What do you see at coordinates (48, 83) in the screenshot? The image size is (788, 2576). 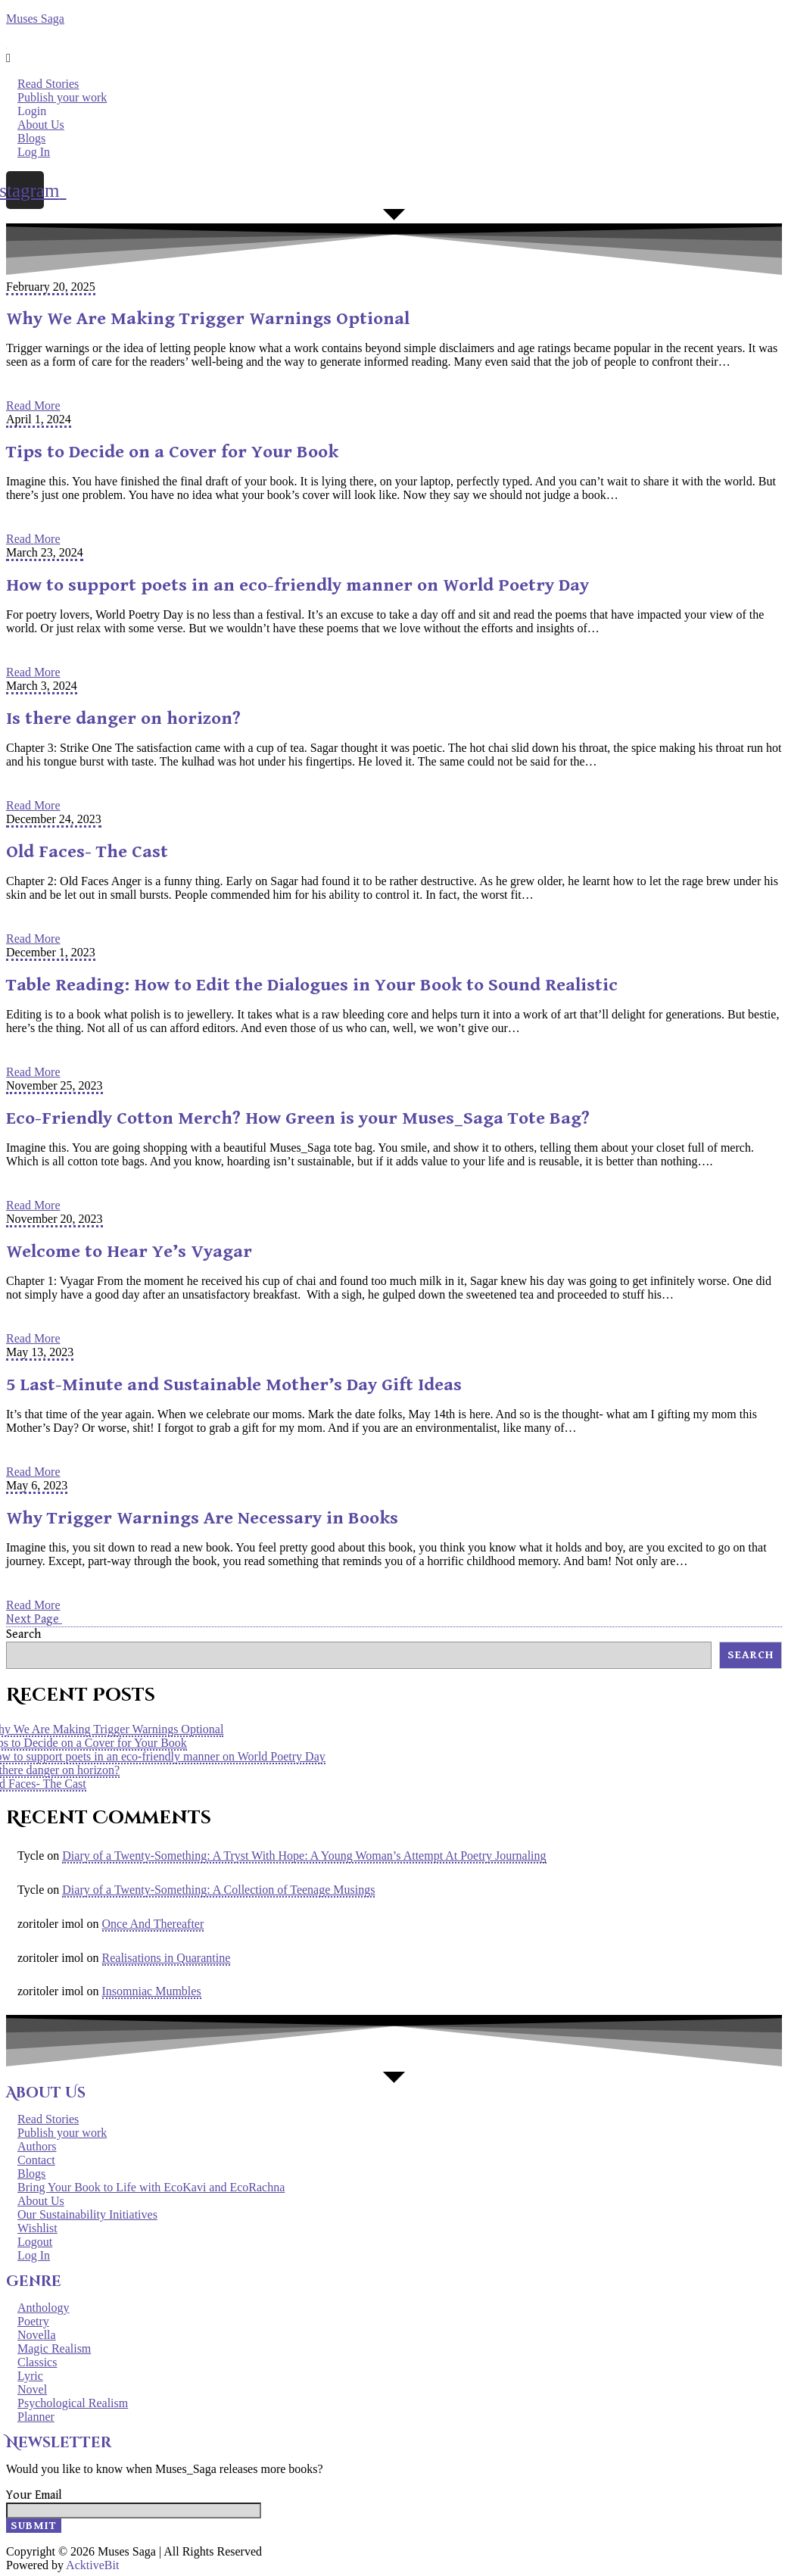 I see `Read Stories` at bounding box center [48, 83].